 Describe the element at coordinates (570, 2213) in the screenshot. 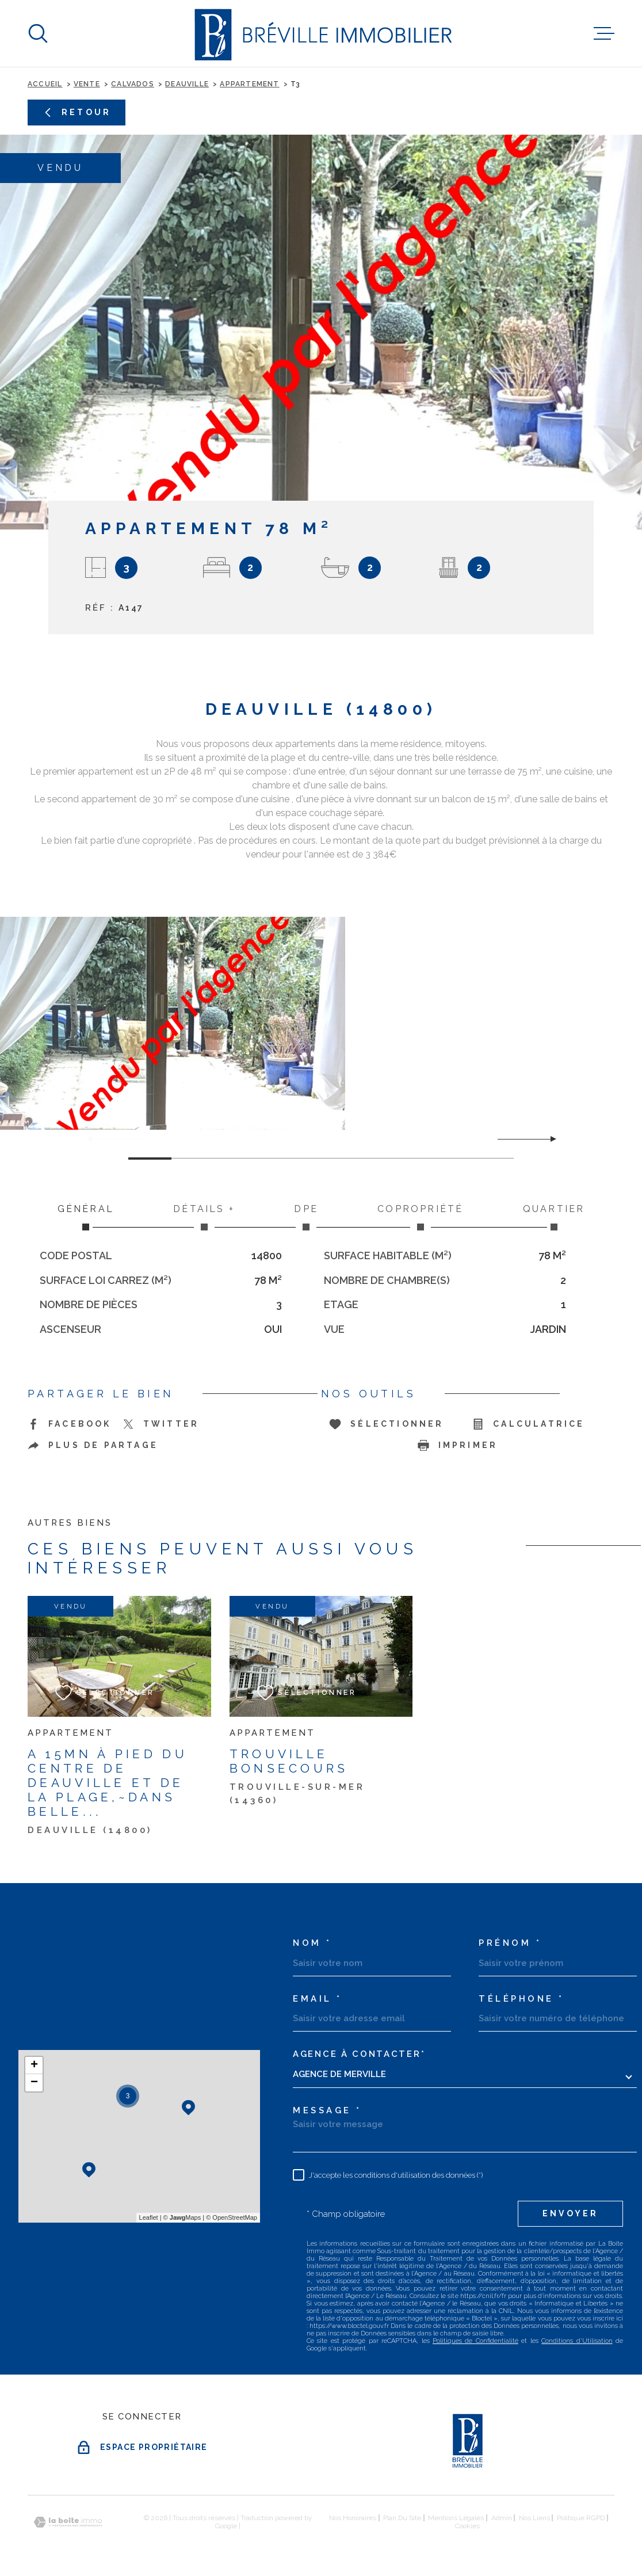

I see `Envoyer` at that location.